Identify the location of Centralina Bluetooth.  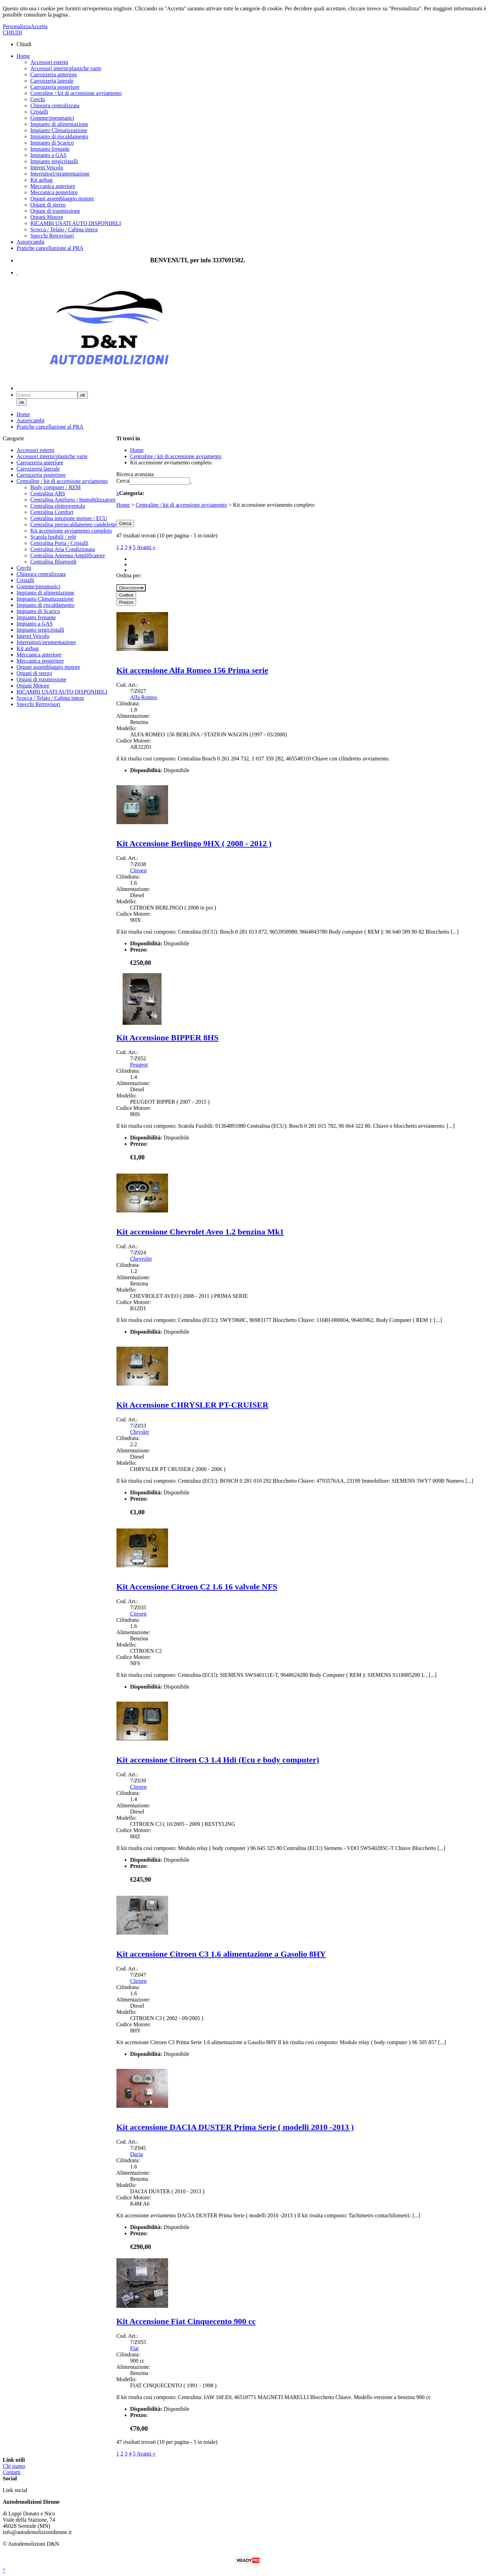
(53, 562).